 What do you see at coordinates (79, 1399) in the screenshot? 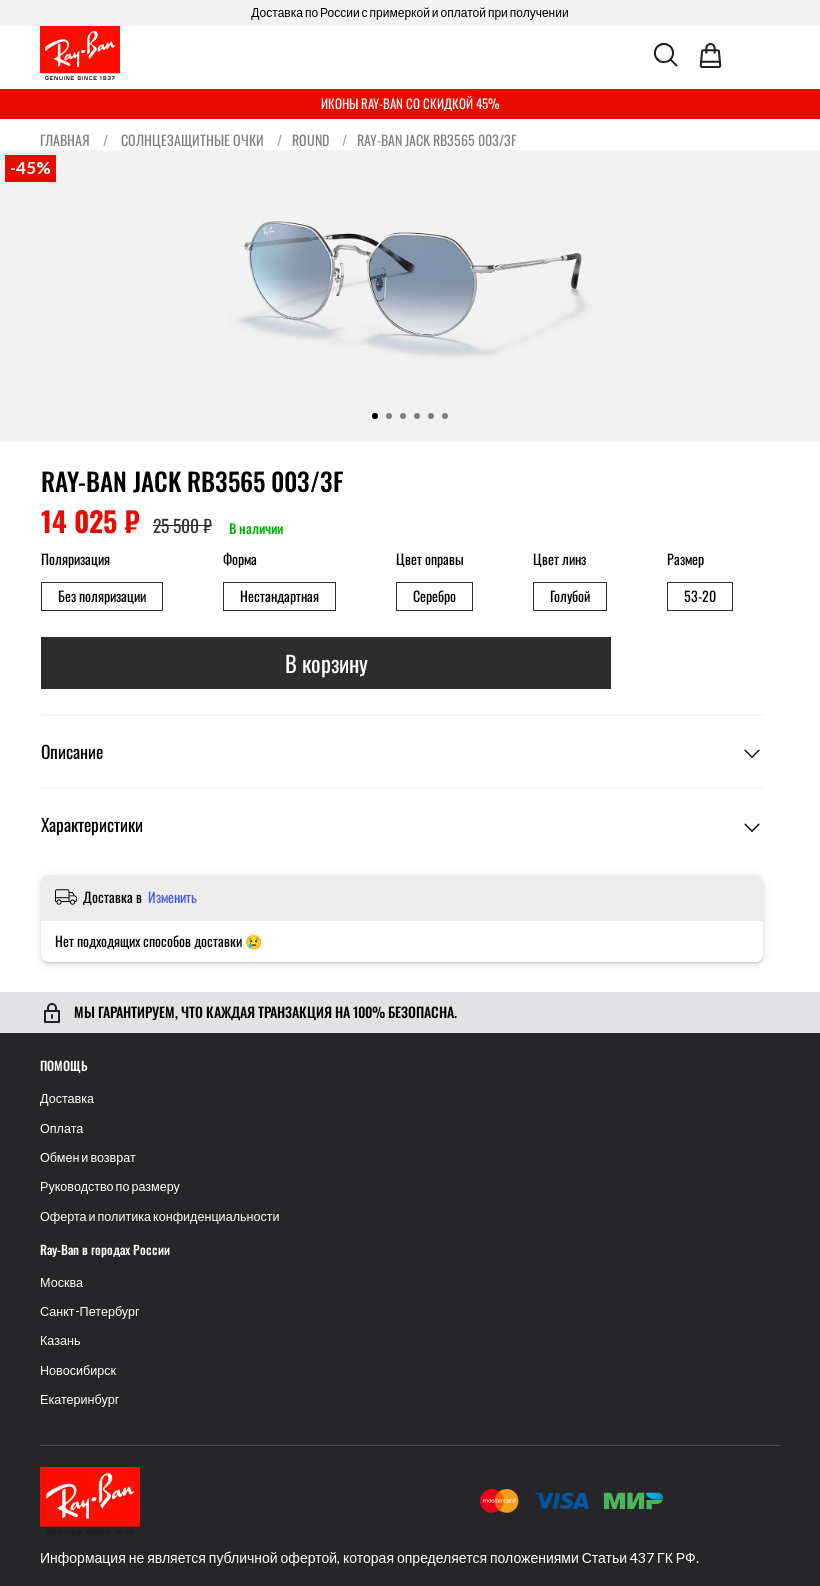
I see `Екатеринбург` at bounding box center [79, 1399].